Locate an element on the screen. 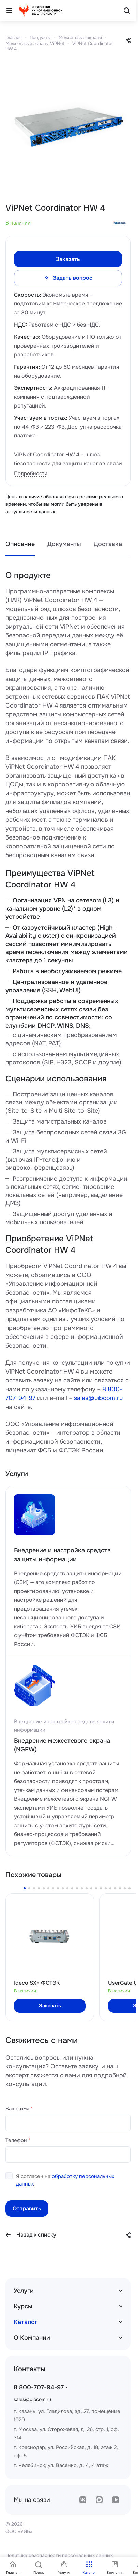  Продукты is located at coordinates (40, 37).